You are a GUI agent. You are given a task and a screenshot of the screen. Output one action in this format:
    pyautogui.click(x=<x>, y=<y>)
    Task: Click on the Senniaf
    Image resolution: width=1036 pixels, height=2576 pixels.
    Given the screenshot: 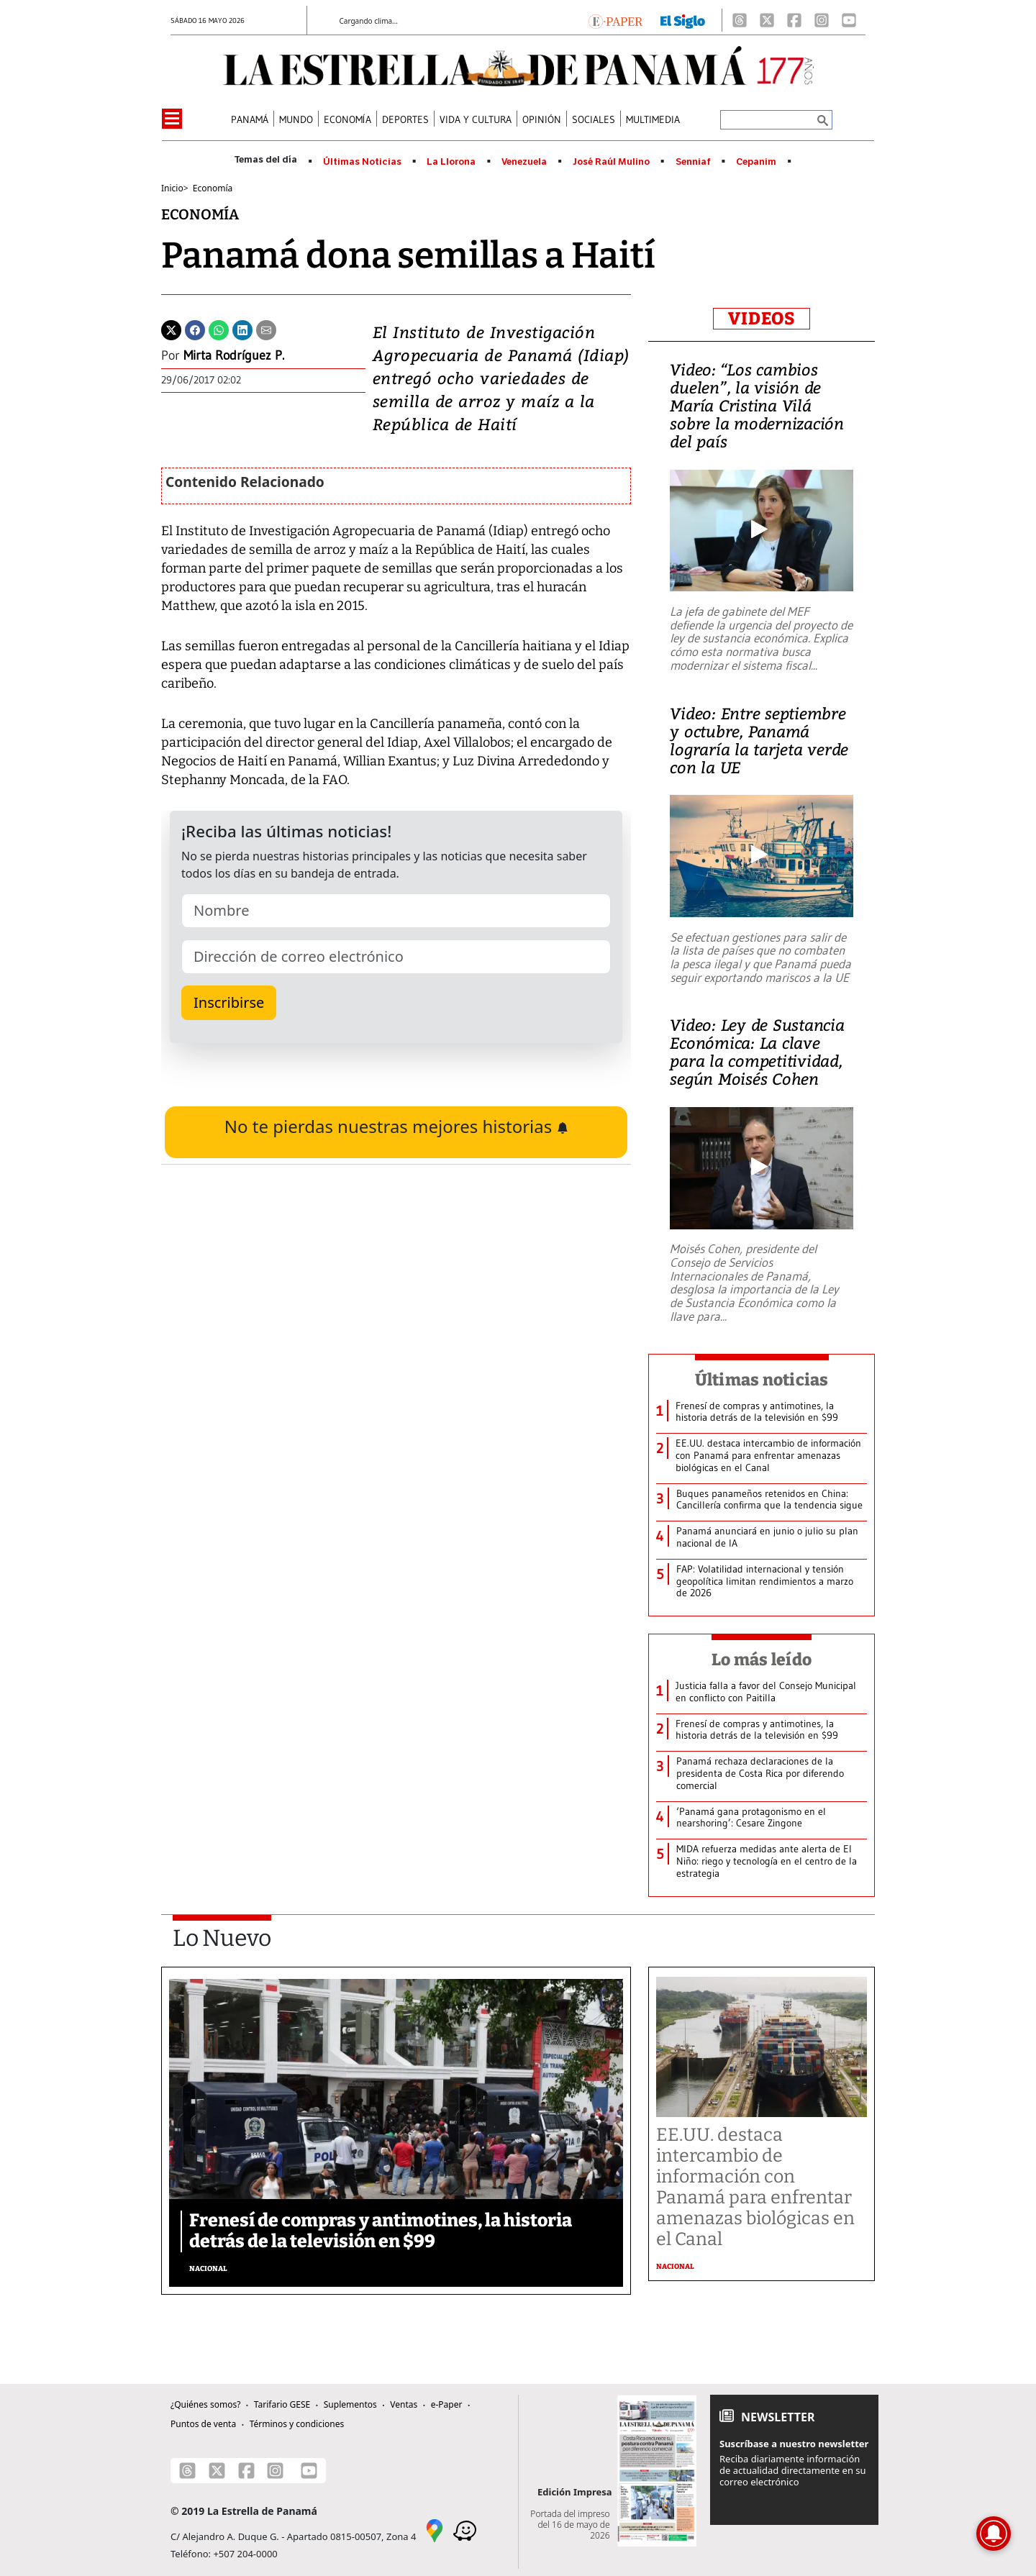 What is the action you would take?
    pyautogui.click(x=693, y=162)
    